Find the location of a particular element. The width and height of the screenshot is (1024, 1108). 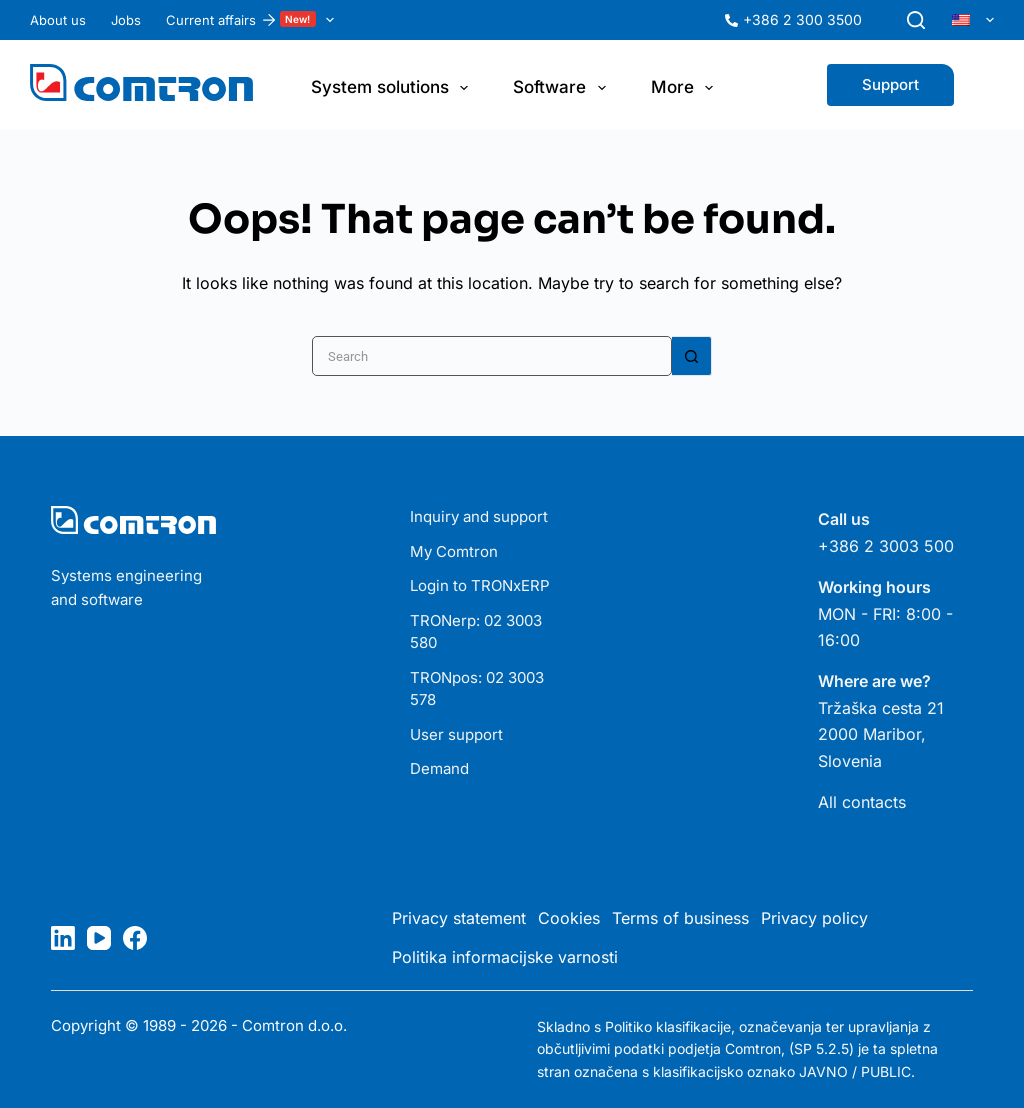

+386 2 3003 500 is located at coordinates (886, 546).